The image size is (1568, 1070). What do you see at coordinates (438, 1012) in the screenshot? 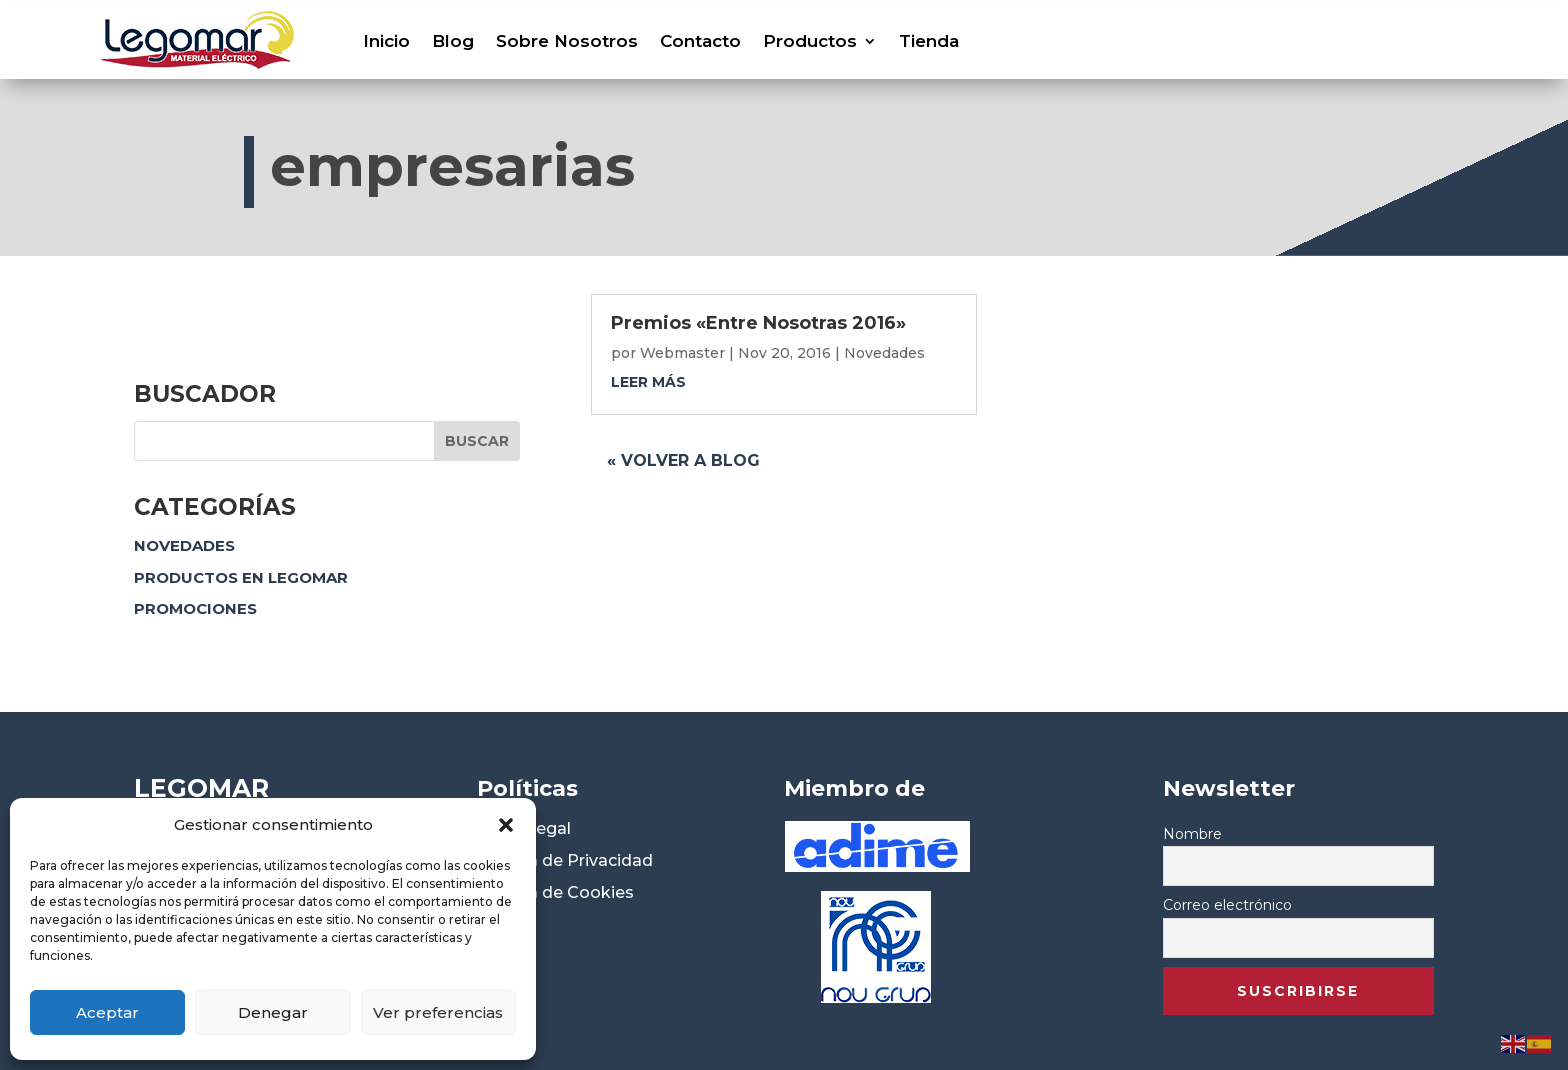
I see `Ver preferencias` at bounding box center [438, 1012].